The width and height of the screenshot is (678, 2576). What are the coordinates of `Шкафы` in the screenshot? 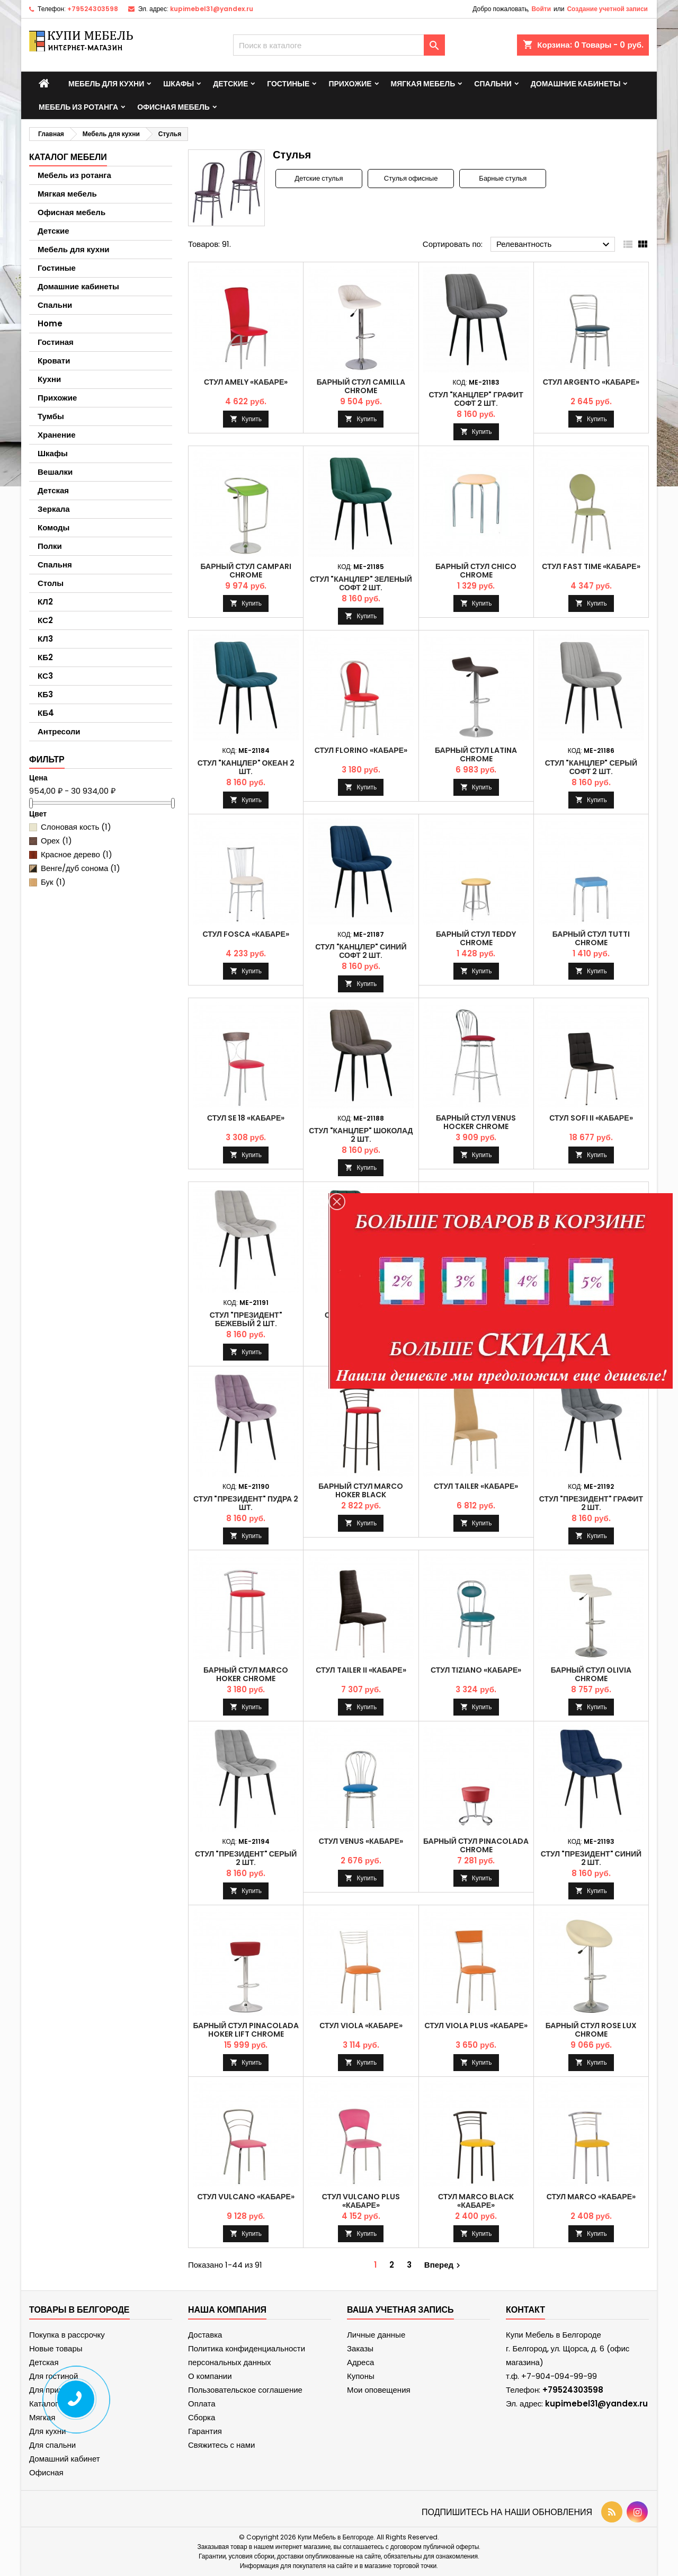 It's located at (178, 83).